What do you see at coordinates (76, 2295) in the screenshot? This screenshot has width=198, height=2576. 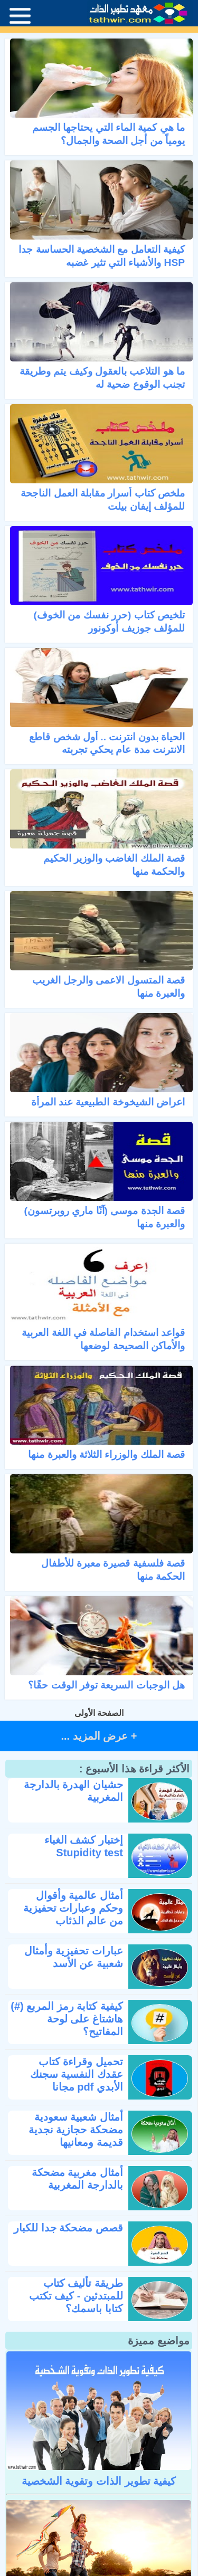 I see `طريقة تأليف كتاب للمبتدئين - كيف تكتب كتابا باسمك؟` at bounding box center [76, 2295].